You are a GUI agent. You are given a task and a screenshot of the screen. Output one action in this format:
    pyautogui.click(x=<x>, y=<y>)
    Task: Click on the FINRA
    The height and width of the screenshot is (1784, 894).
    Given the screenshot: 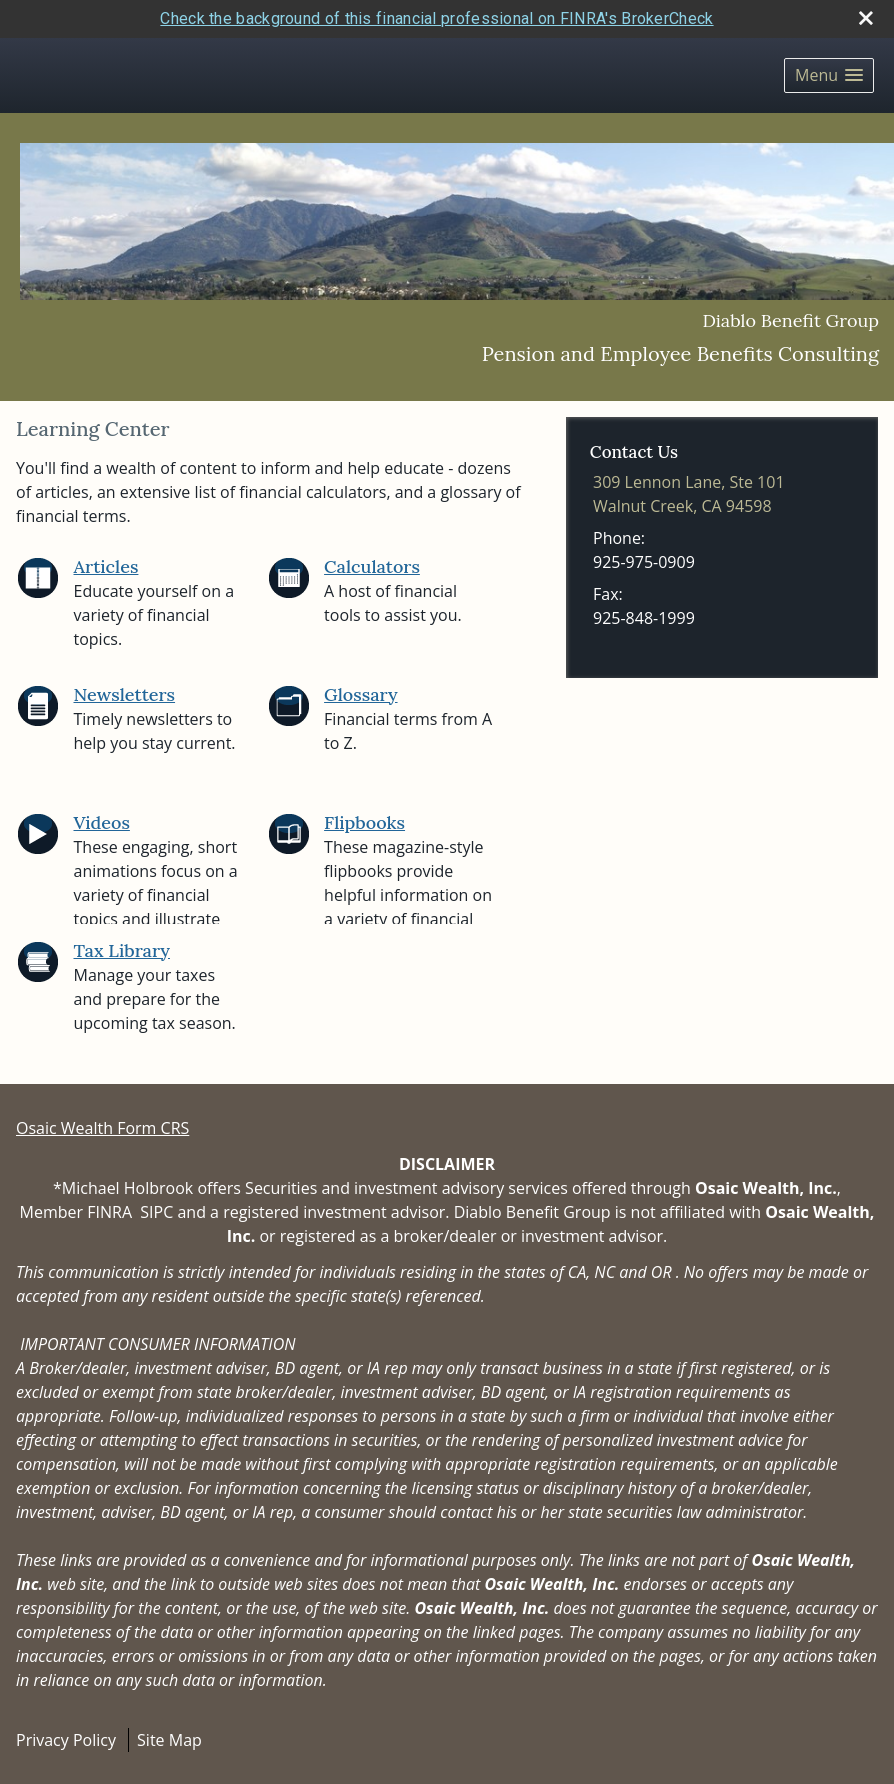 What is the action you would take?
    pyautogui.click(x=109, y=1212)
    